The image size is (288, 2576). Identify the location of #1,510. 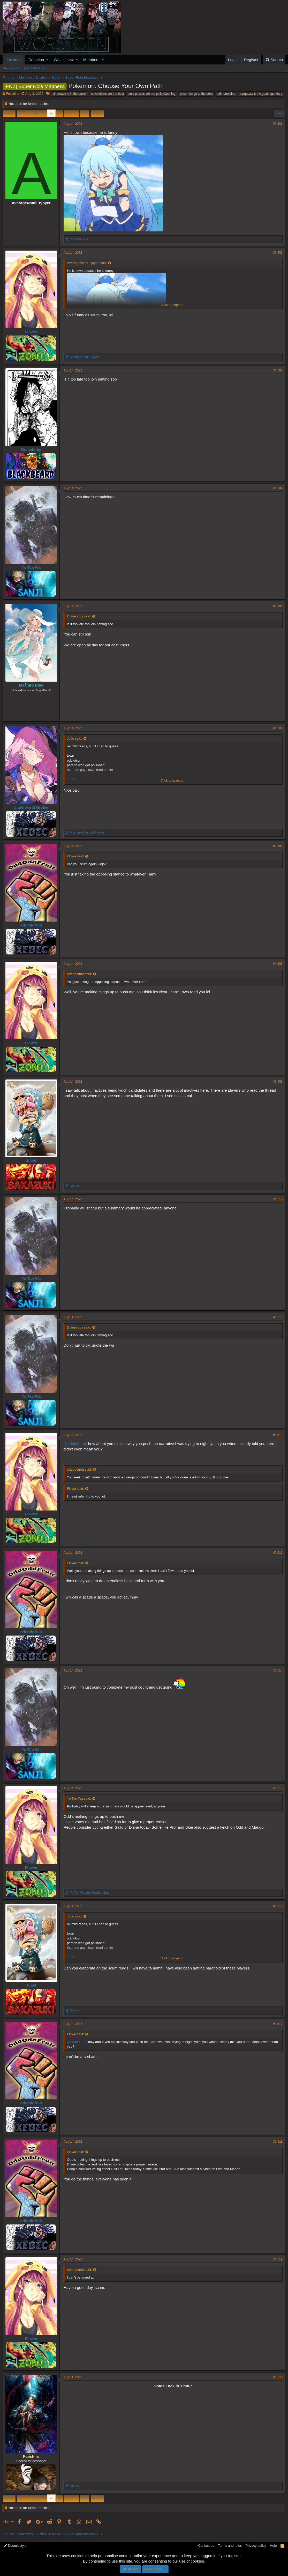
(278, 1199).